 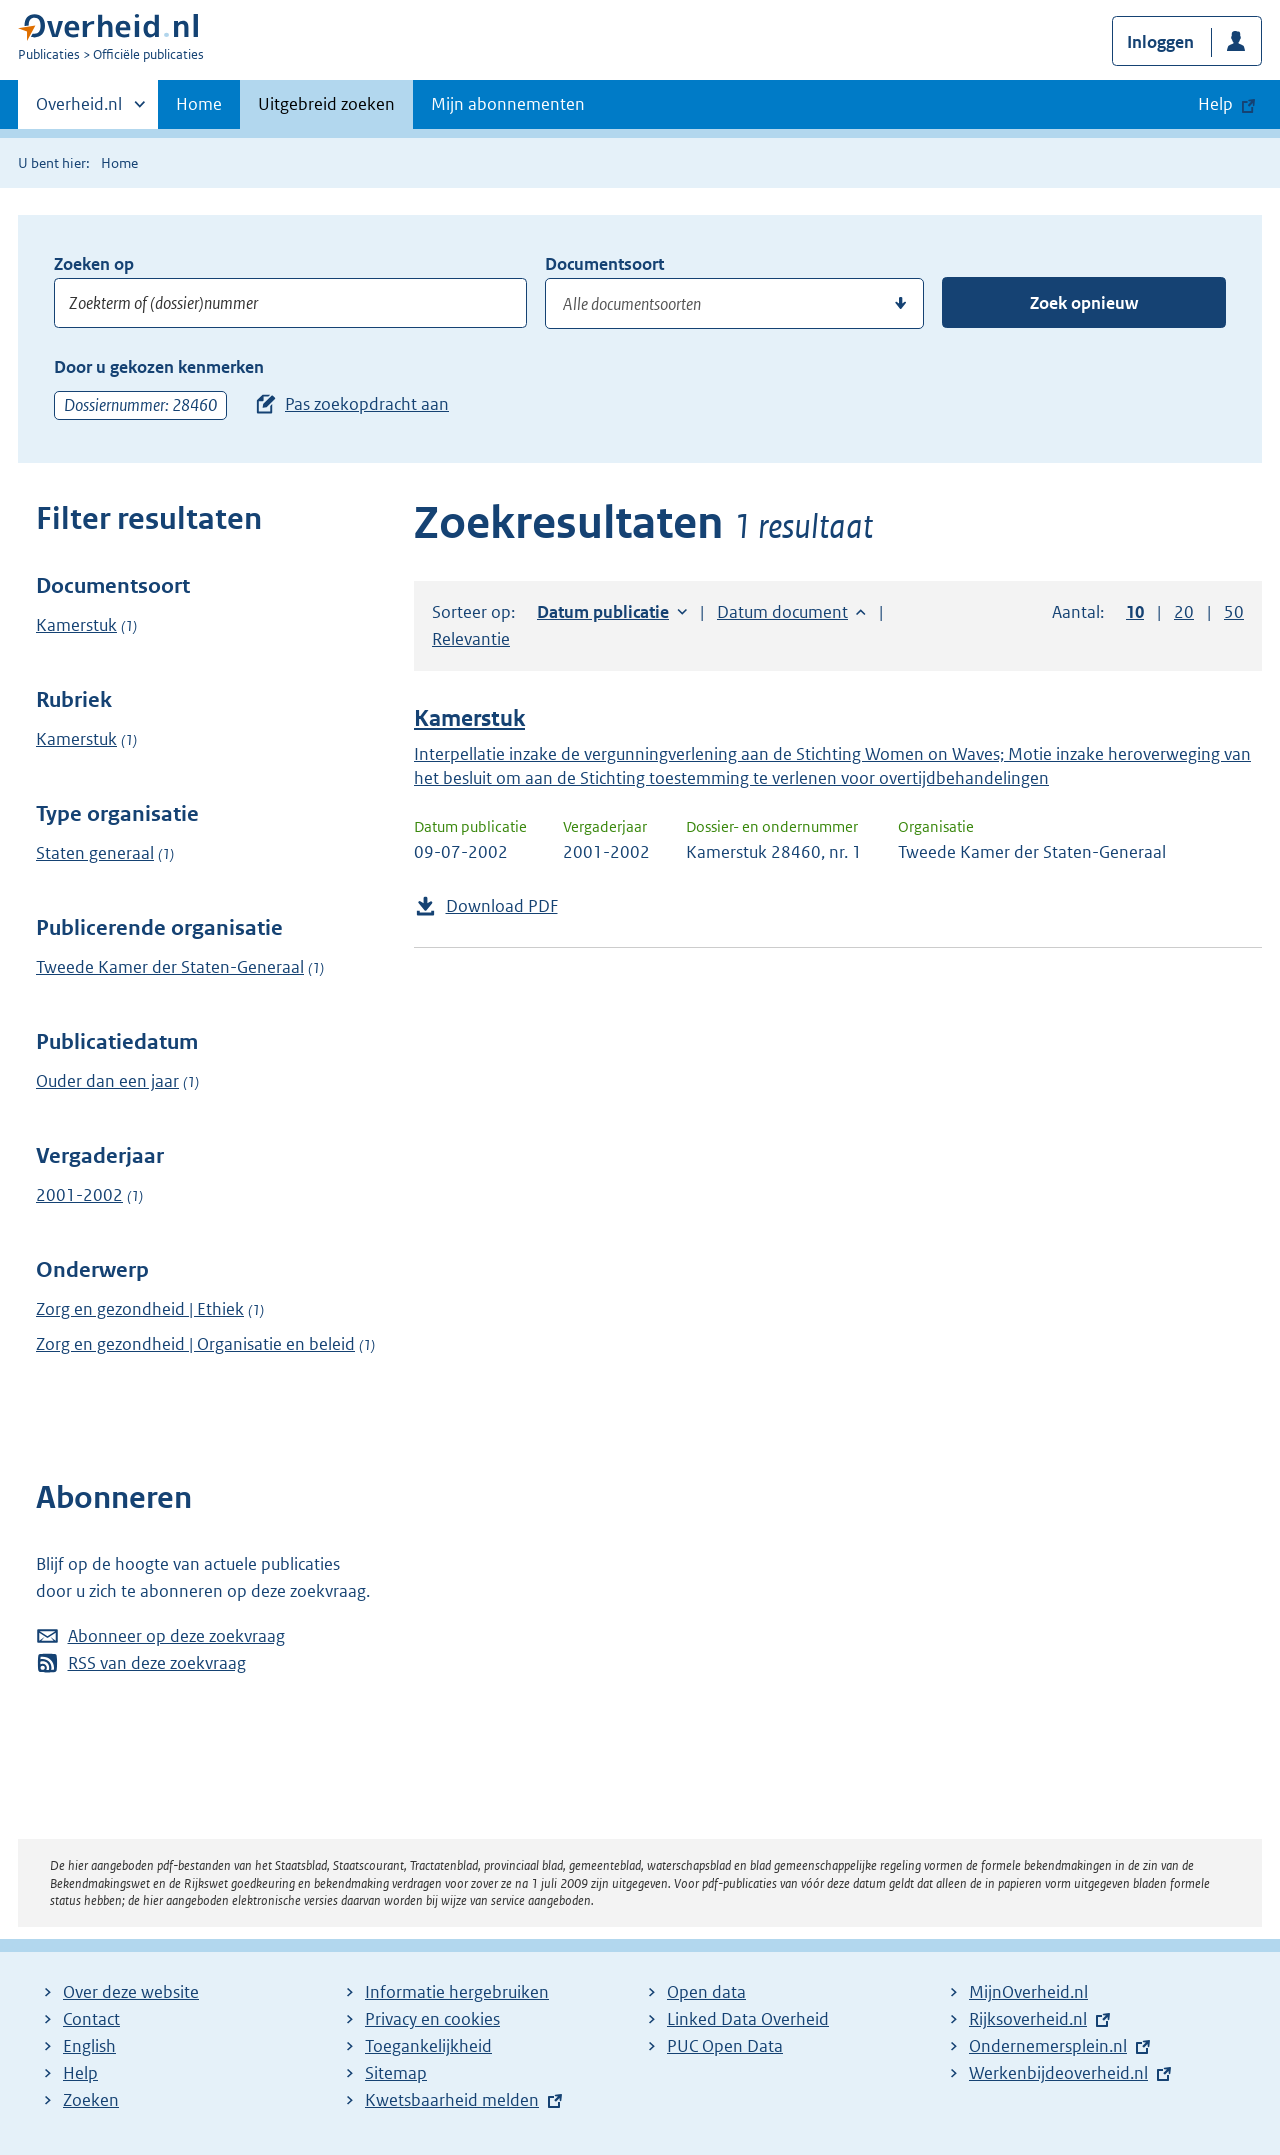 I want to click on Kamerstuk, so click(x=76, y=625).